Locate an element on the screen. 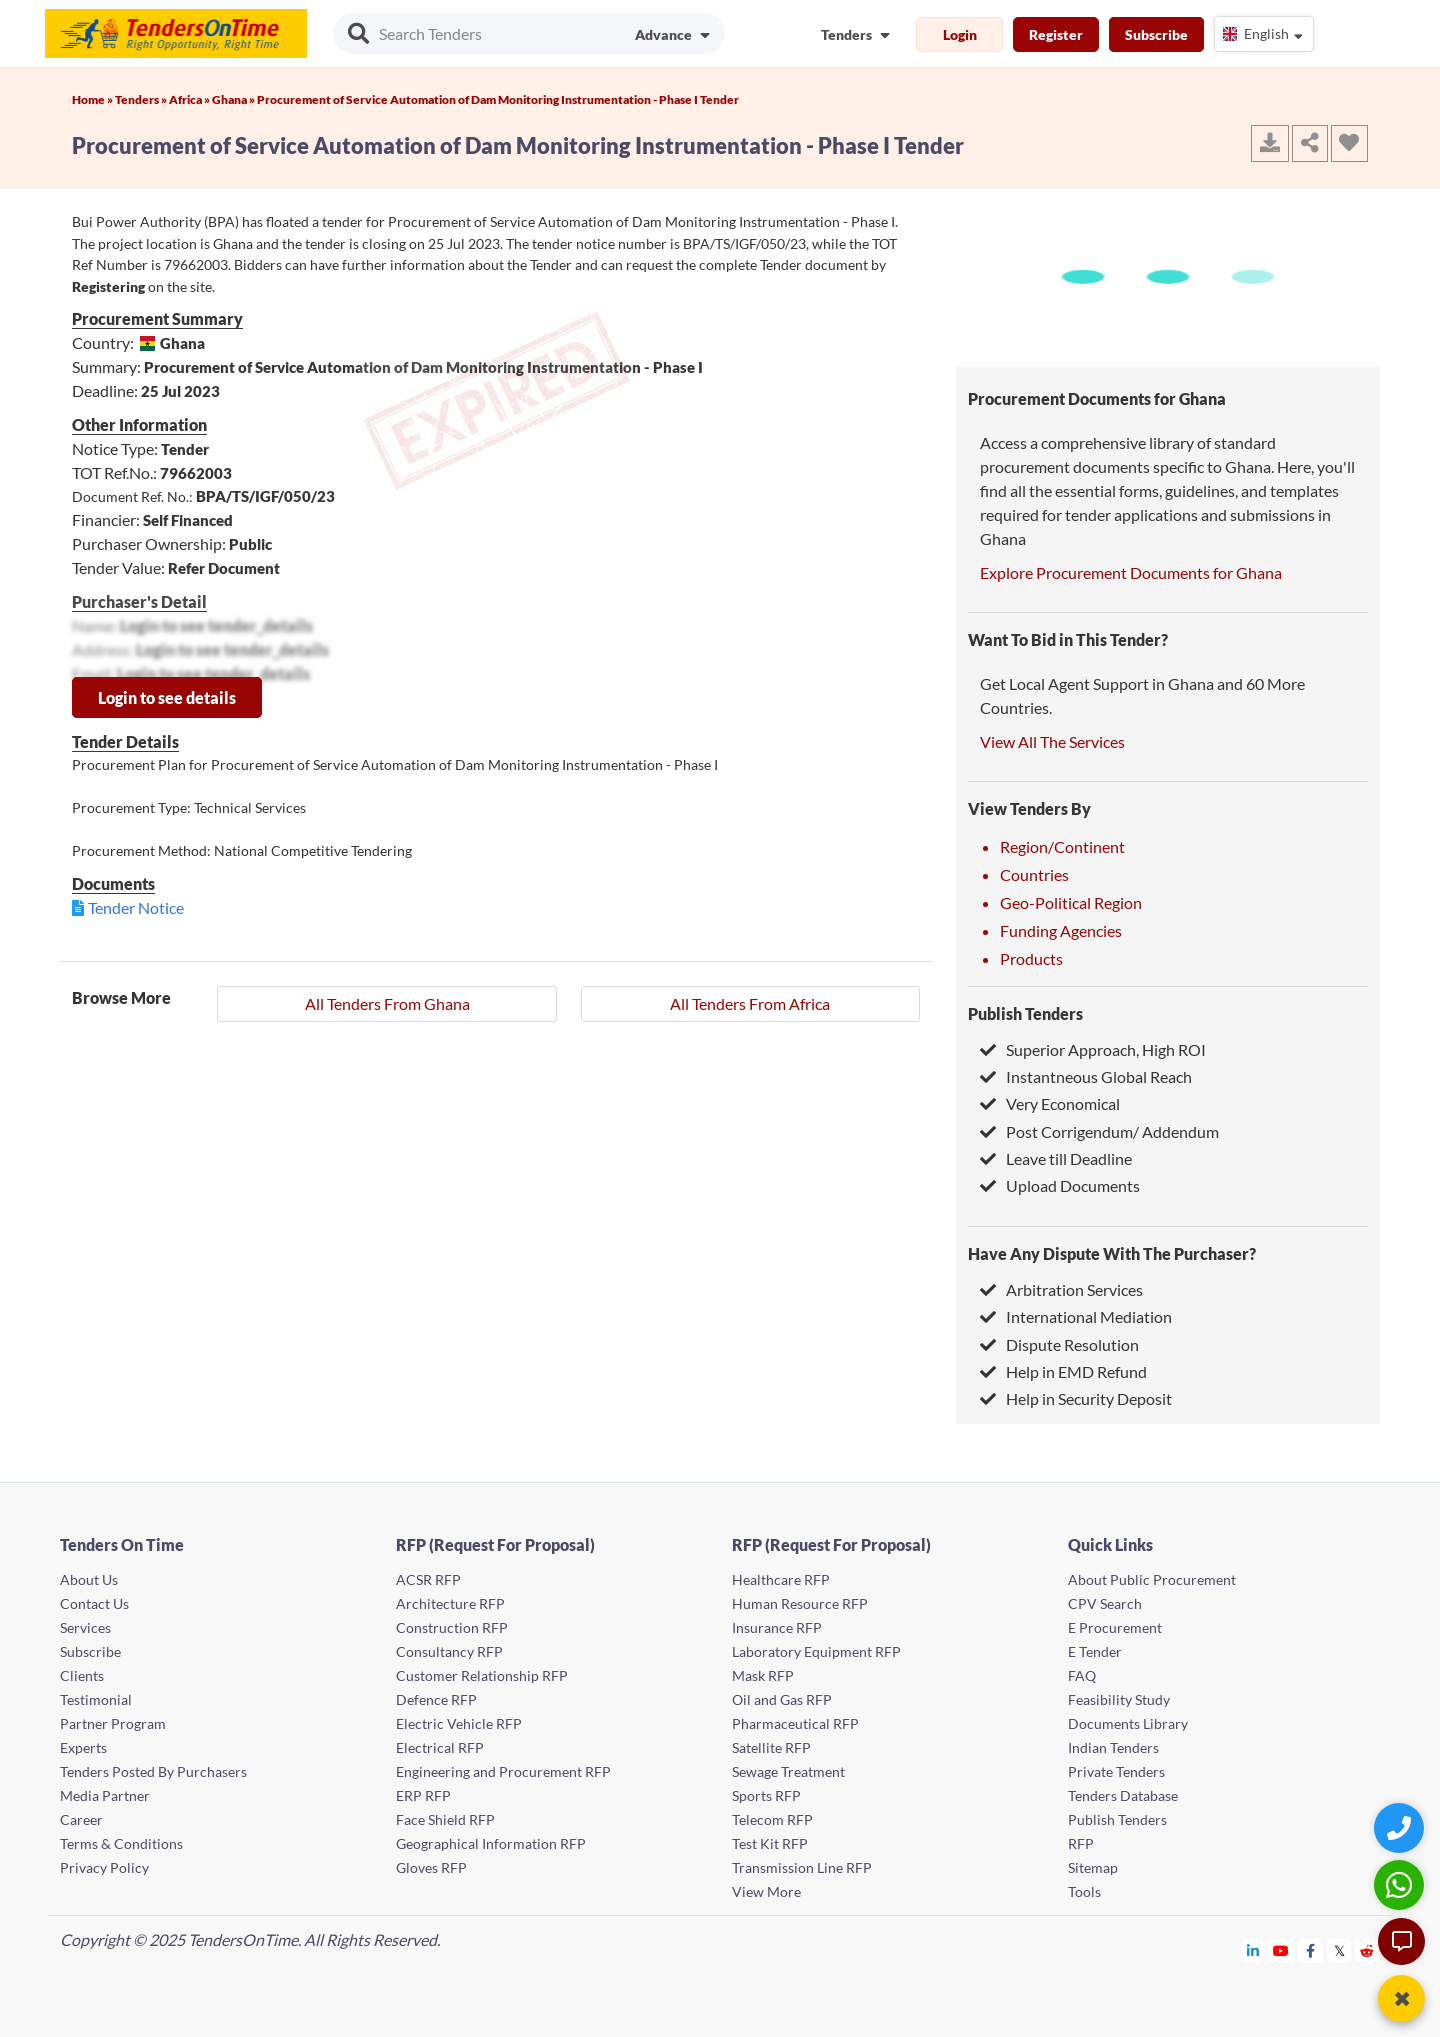 Image resolution: width=1440 pixels, height=2037 pixels. Region/Continent is located at coordinates (1062, 846).